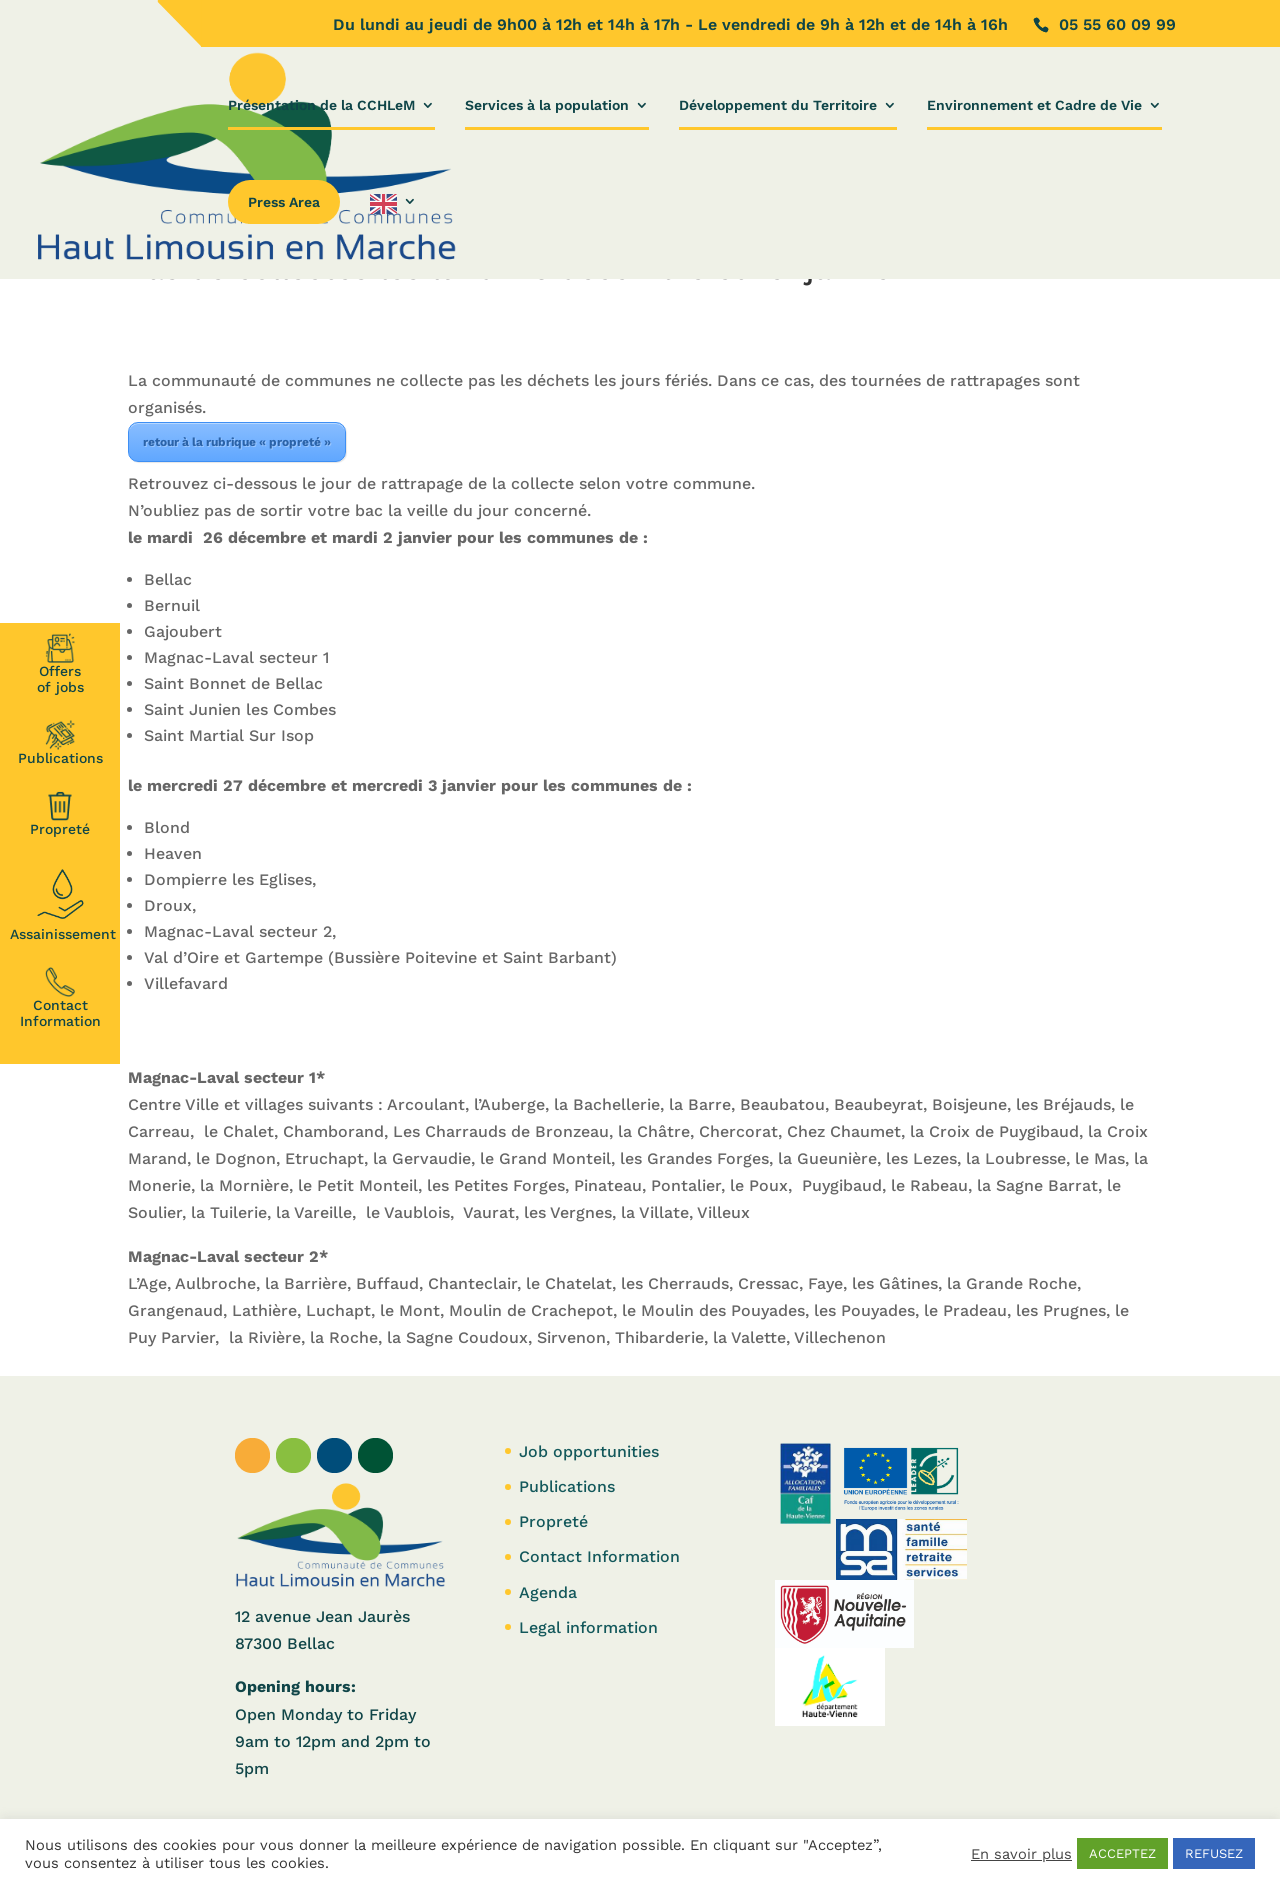  What do you see at coordinates (548, 1592) in the screenshot?
I see `Agenda` at bounding box center [548, 1592].